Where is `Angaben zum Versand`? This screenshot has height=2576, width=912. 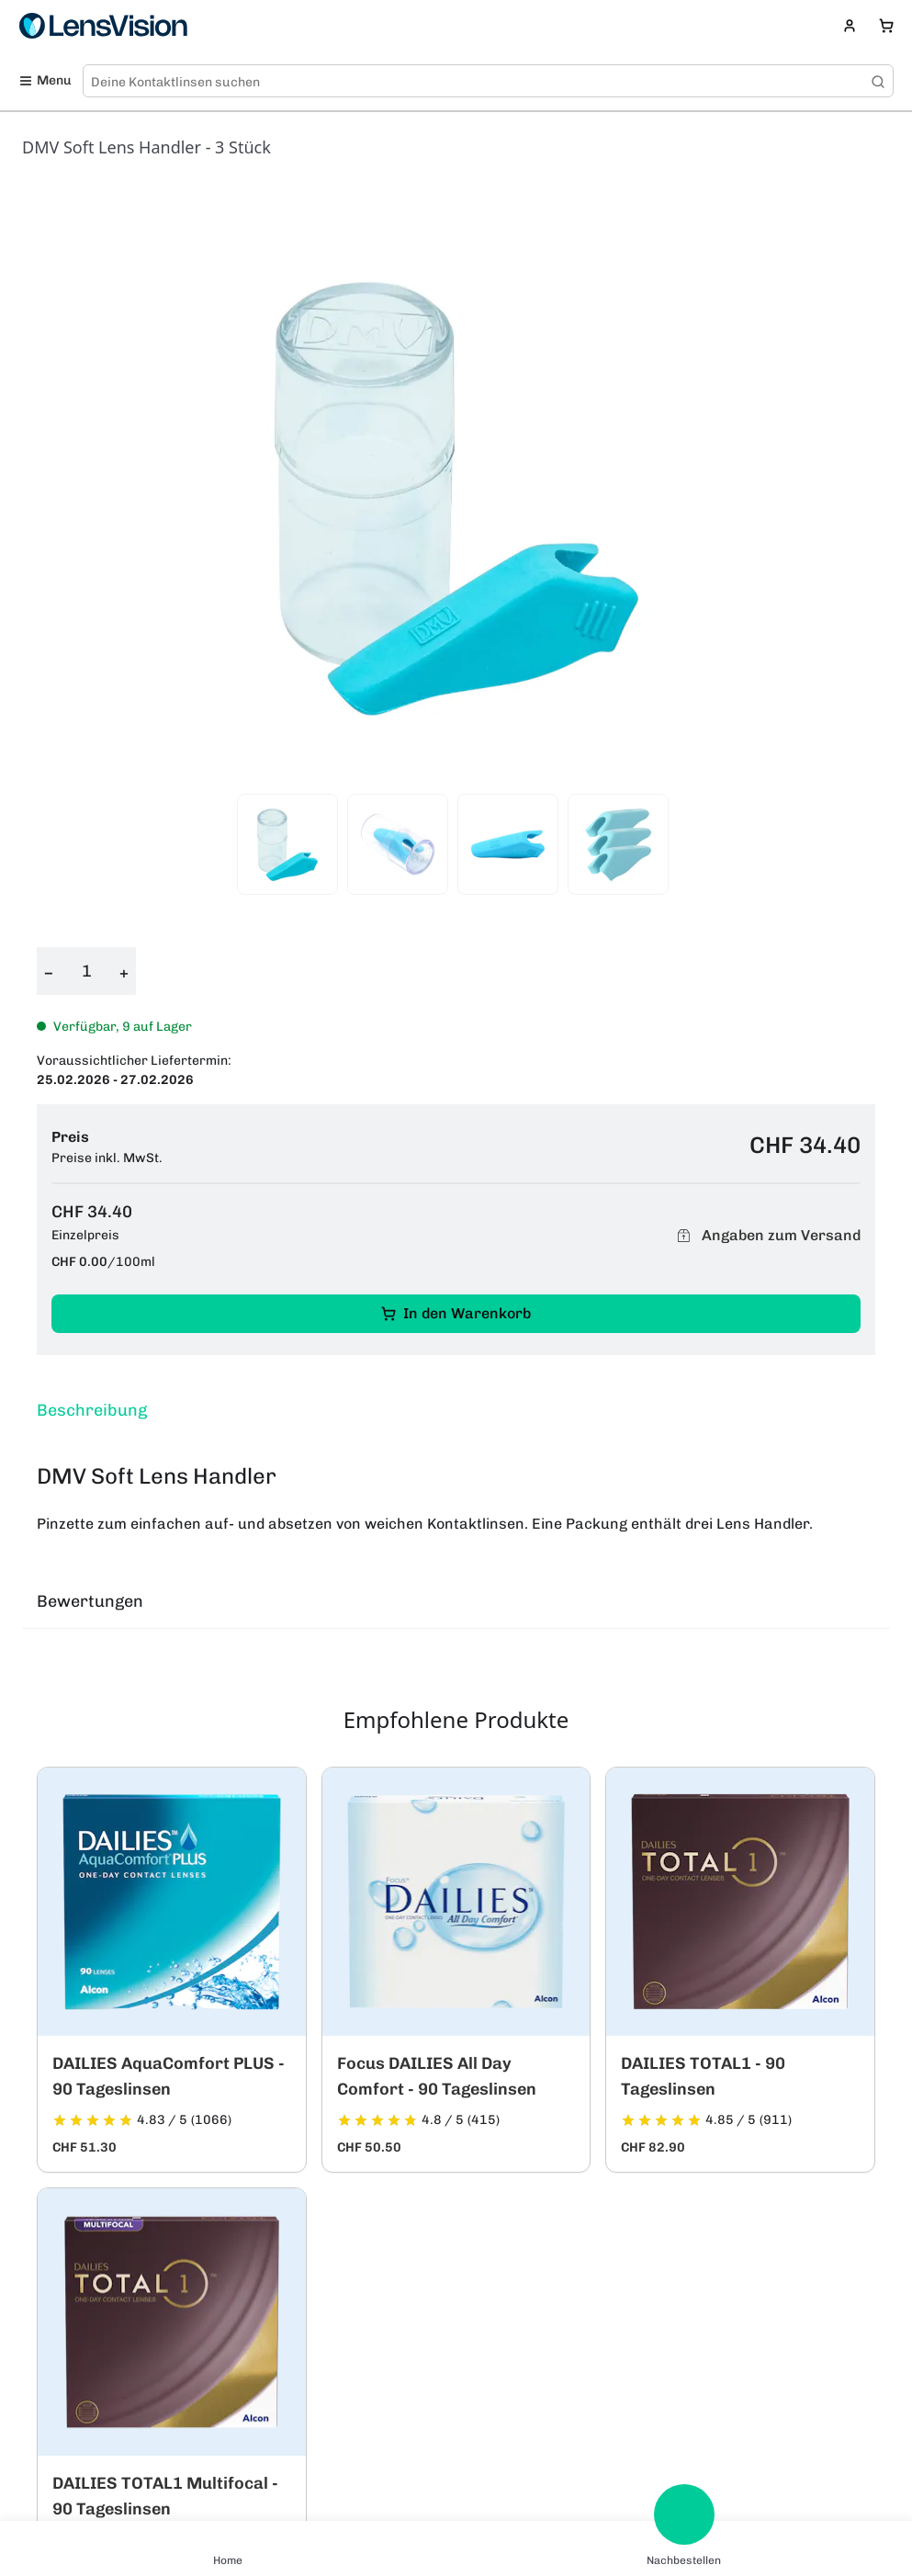 Angaben zum Versand is located at coordinates (766, 1235).